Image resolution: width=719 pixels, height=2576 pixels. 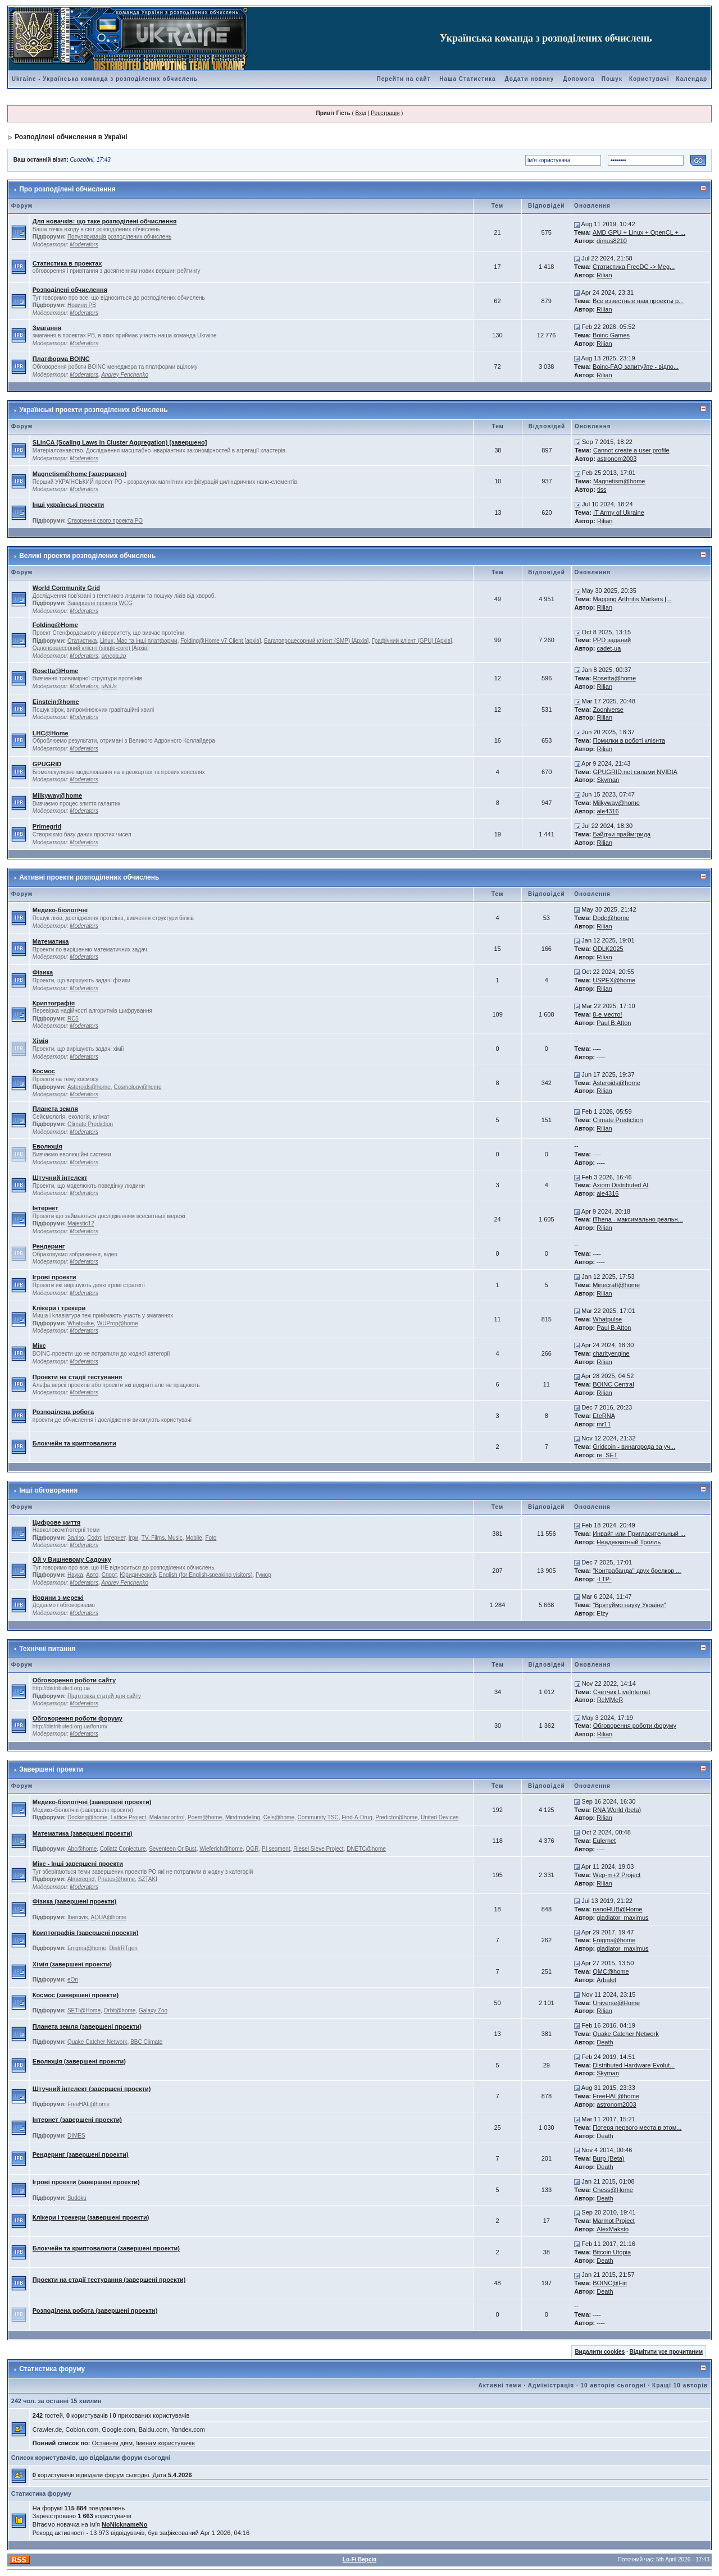 What do you see at coordinates (613, 1384) in the screenshot?
I see `BOINC Central` at bounding box center [613, 1384].